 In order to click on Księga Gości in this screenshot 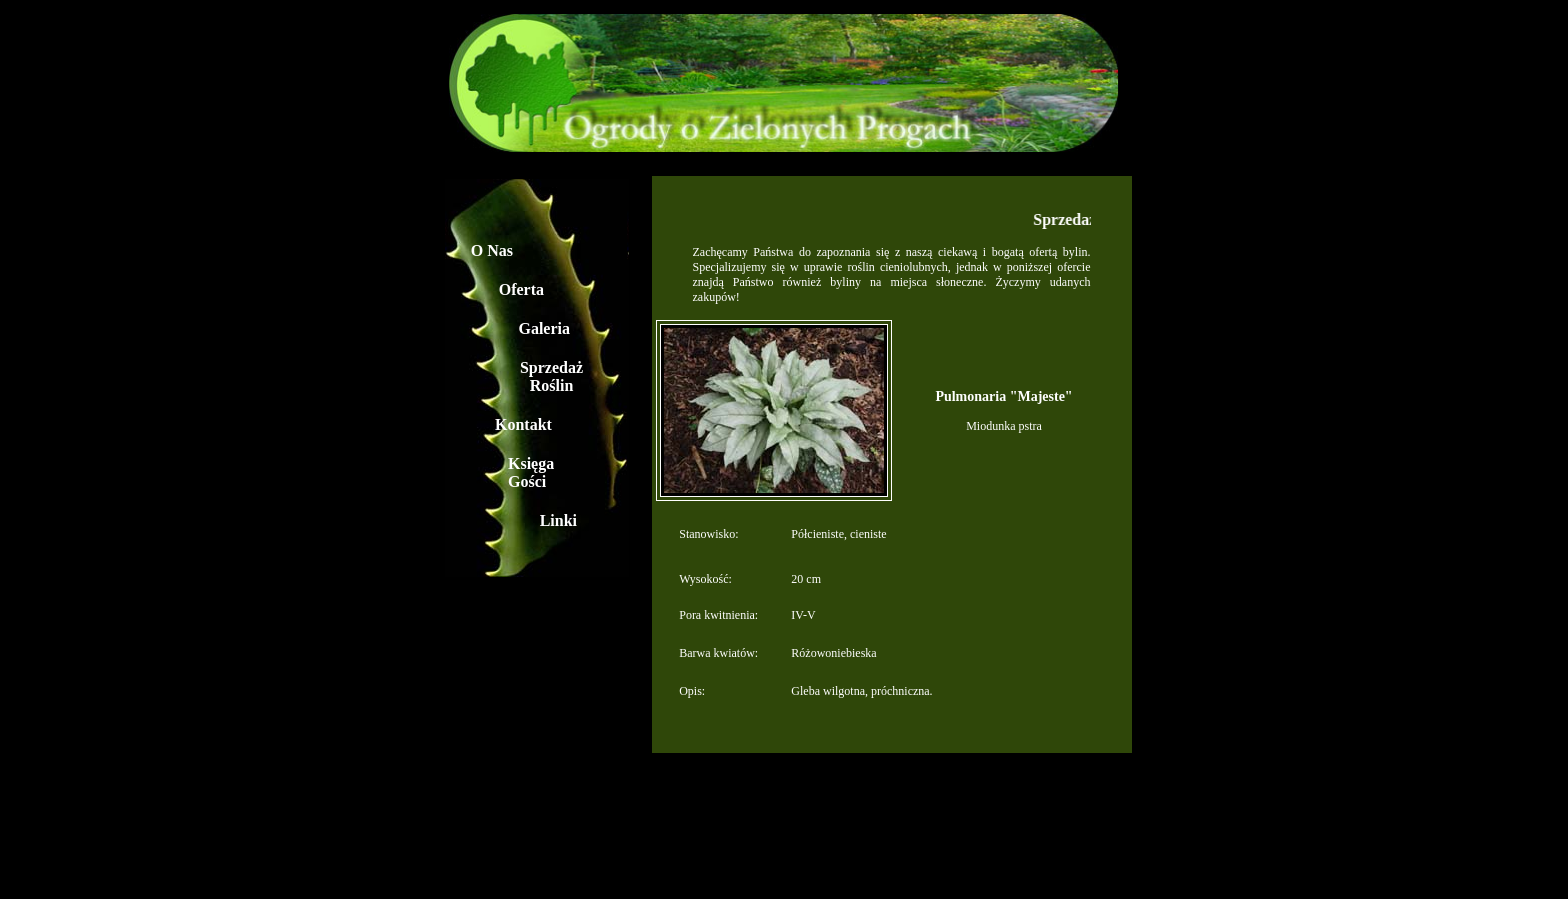, I will do `click(531, 472)`.